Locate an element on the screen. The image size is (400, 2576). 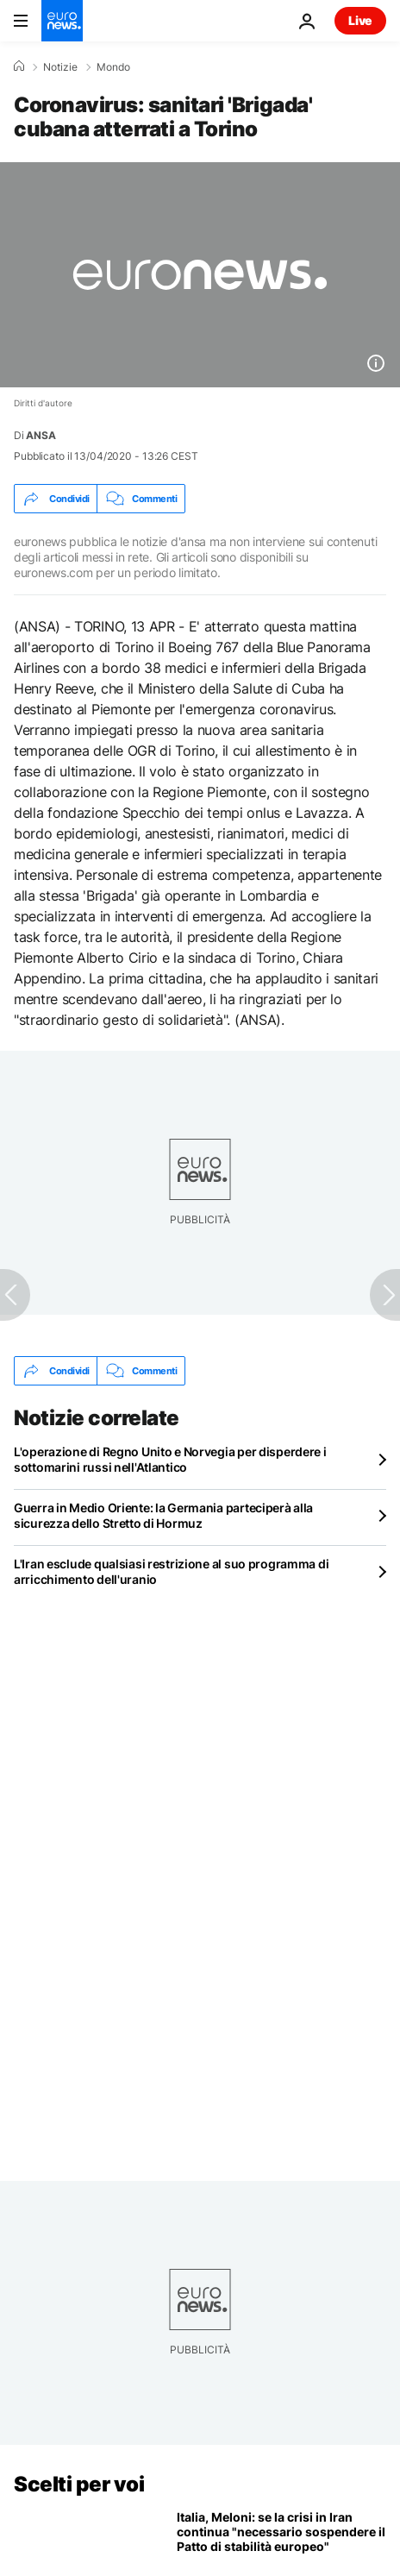
[Home] is located at coordinates (19, 66).